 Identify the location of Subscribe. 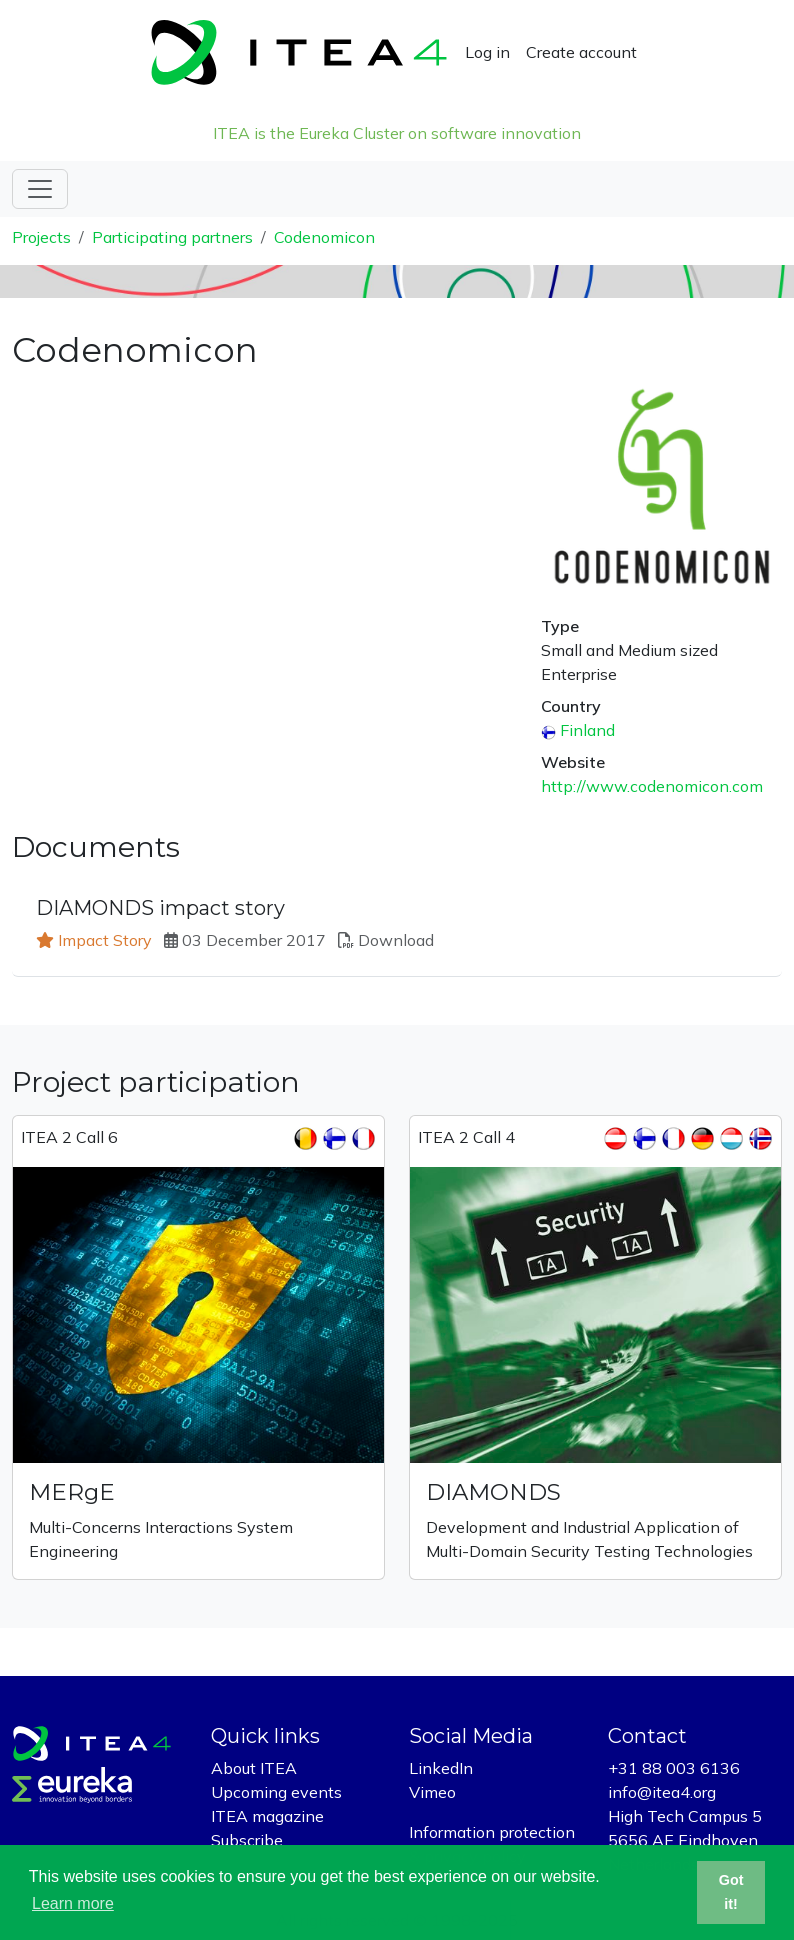
(247, 1840).